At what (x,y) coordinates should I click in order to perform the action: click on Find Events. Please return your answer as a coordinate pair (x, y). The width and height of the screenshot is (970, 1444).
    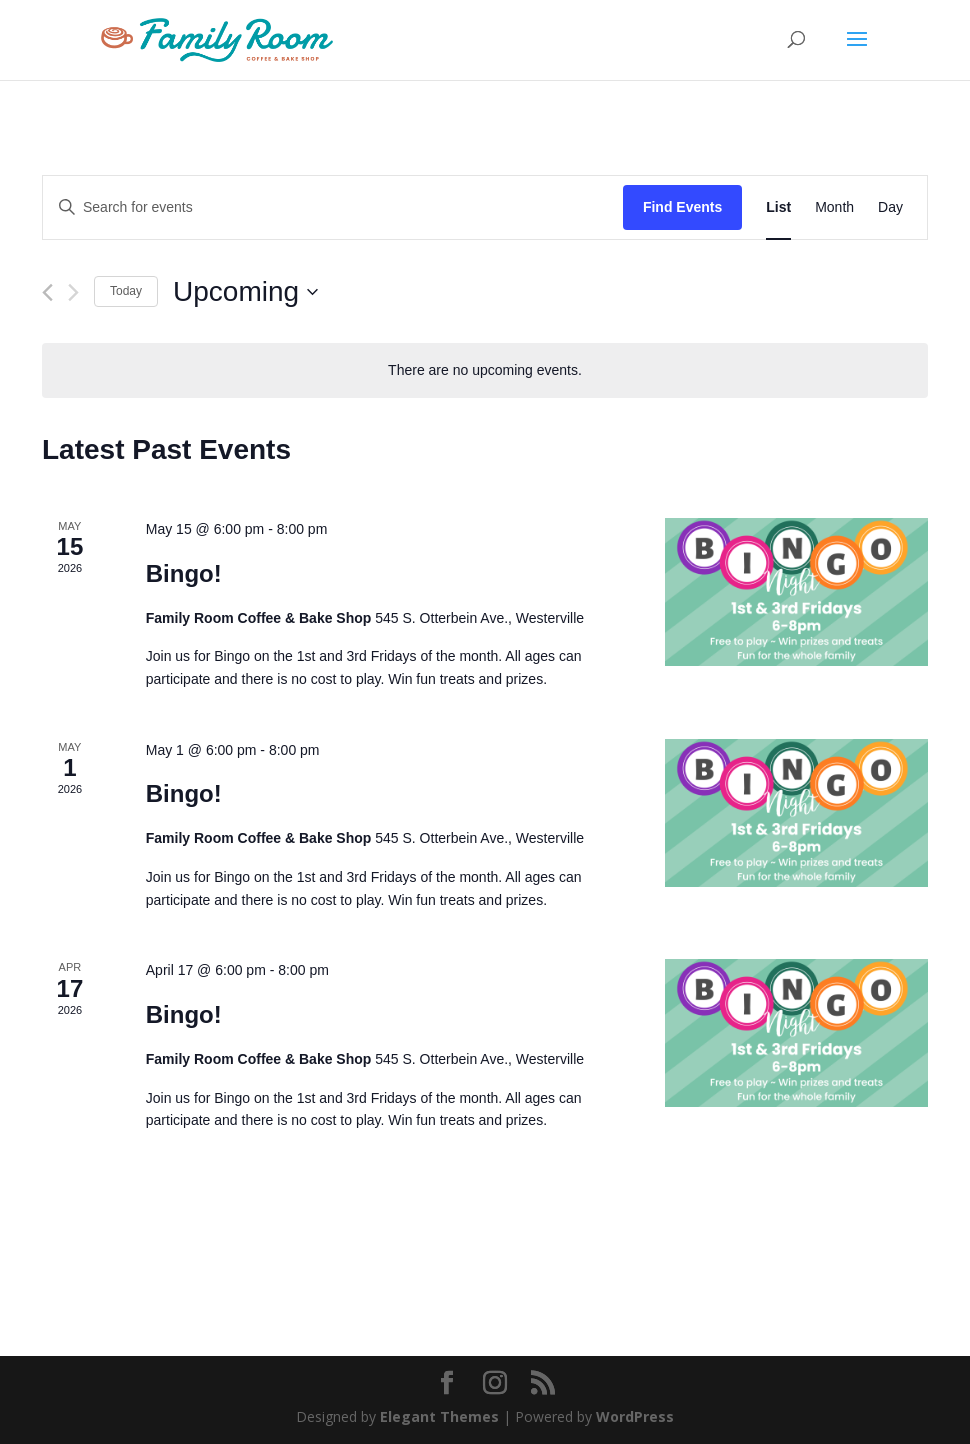
    Looking at the image, I should click on (682, 207).